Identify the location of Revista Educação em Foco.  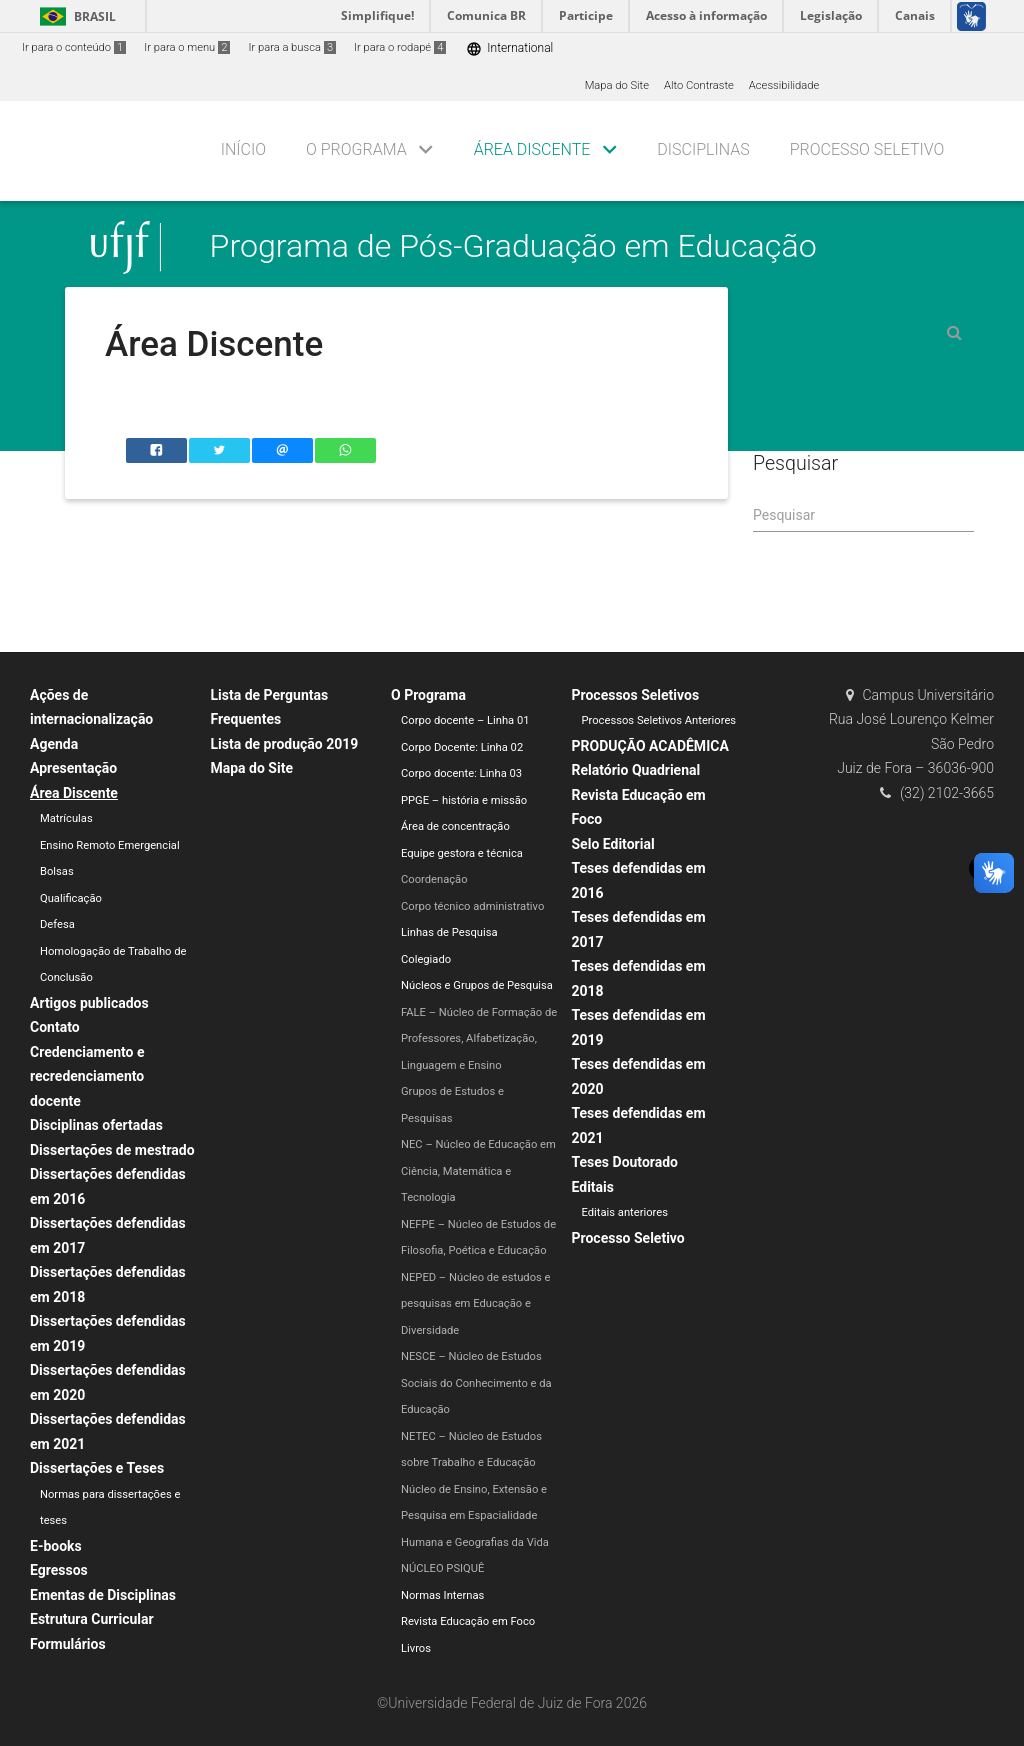
(468, 1621).